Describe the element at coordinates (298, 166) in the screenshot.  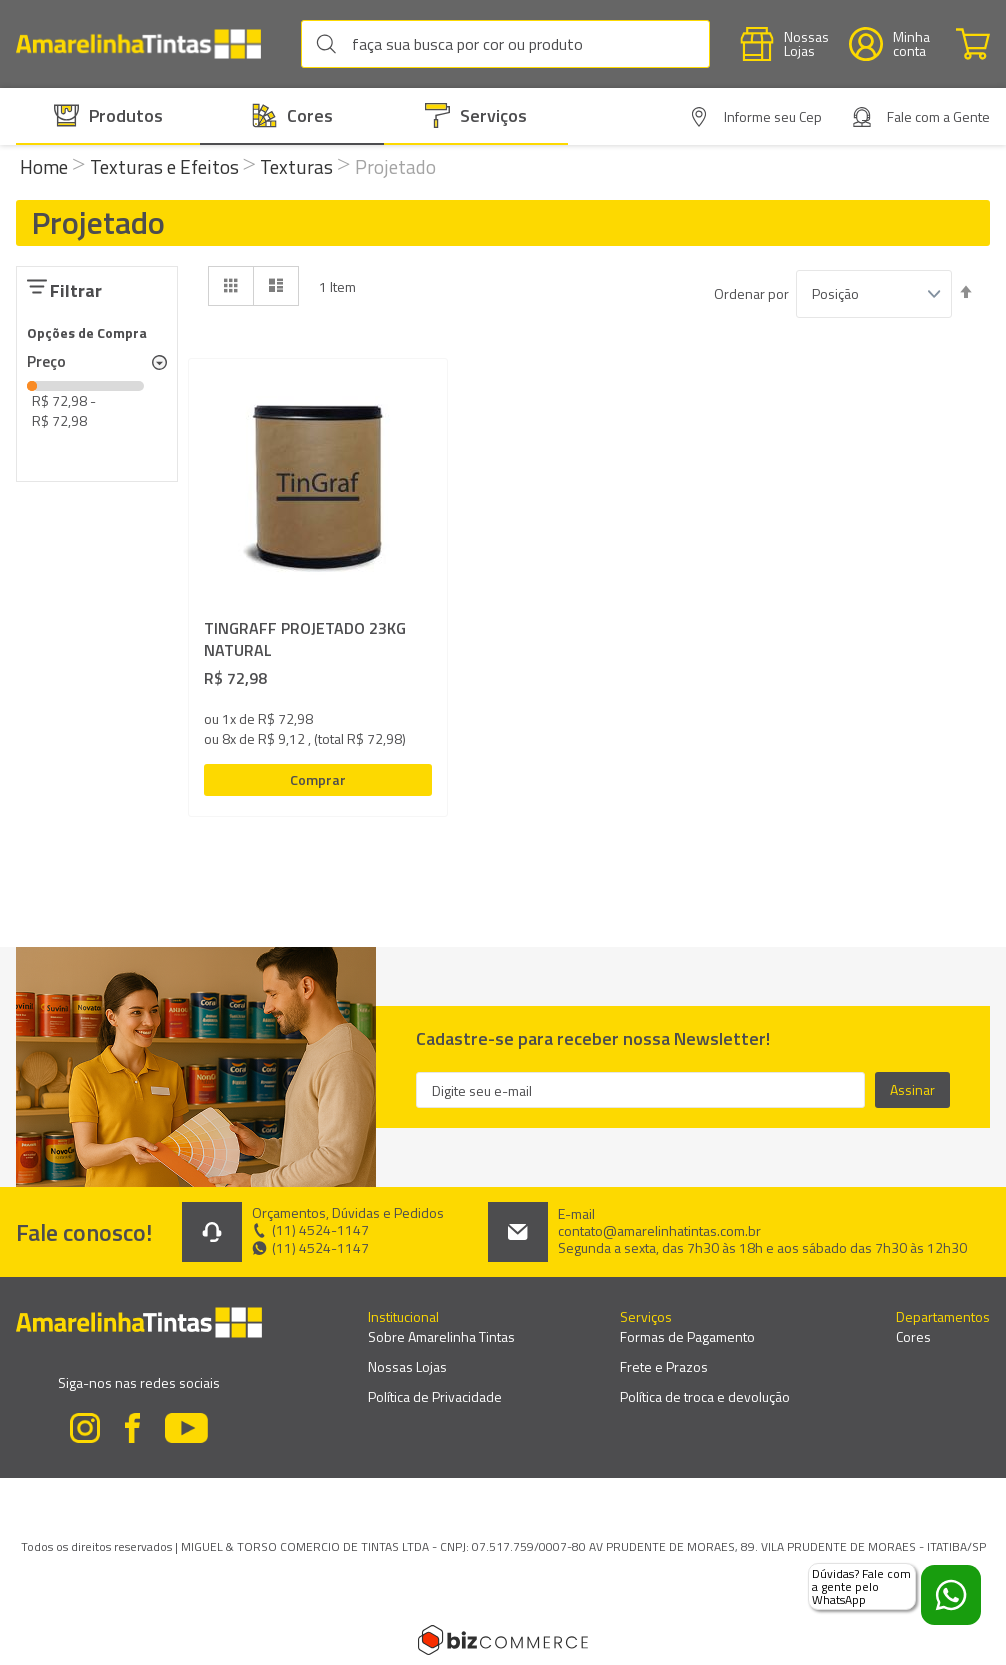
I see `Texturas` at that location.